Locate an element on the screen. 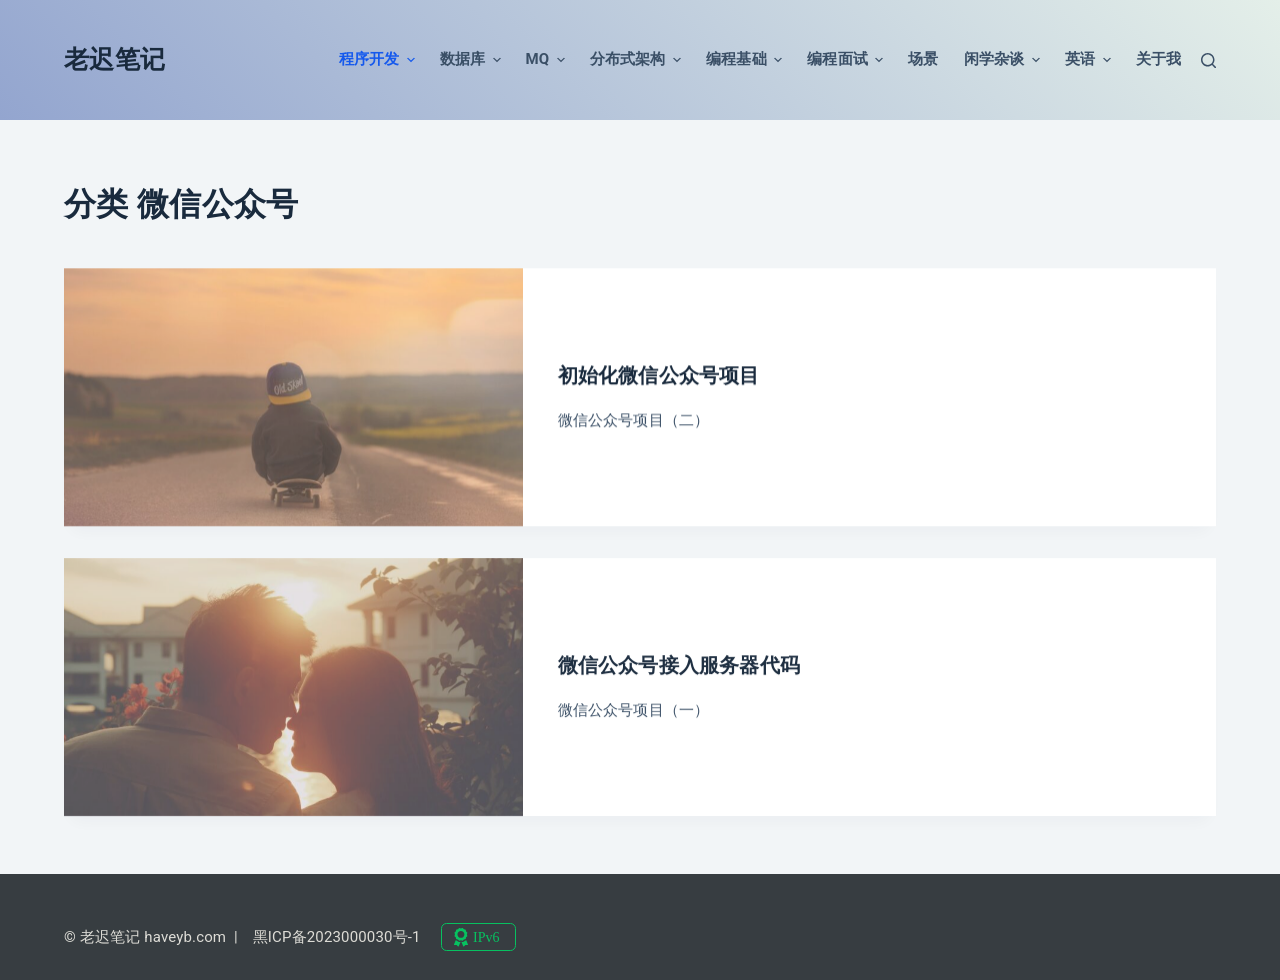  分布式架构 is located at coordinates (635, 60).